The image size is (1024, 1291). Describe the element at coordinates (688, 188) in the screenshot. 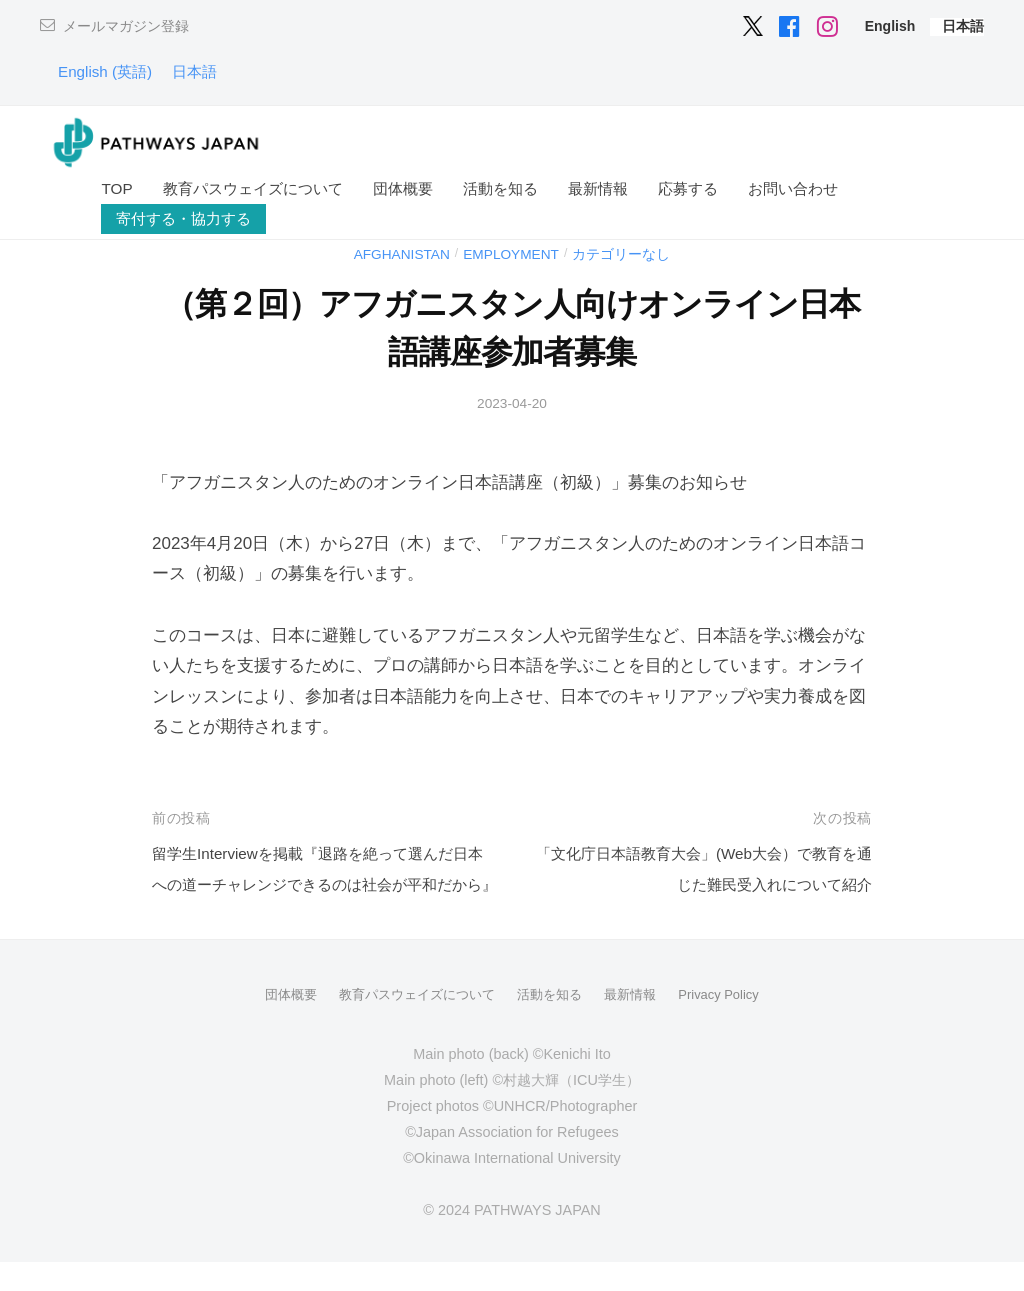

I see `応募する` at that location.